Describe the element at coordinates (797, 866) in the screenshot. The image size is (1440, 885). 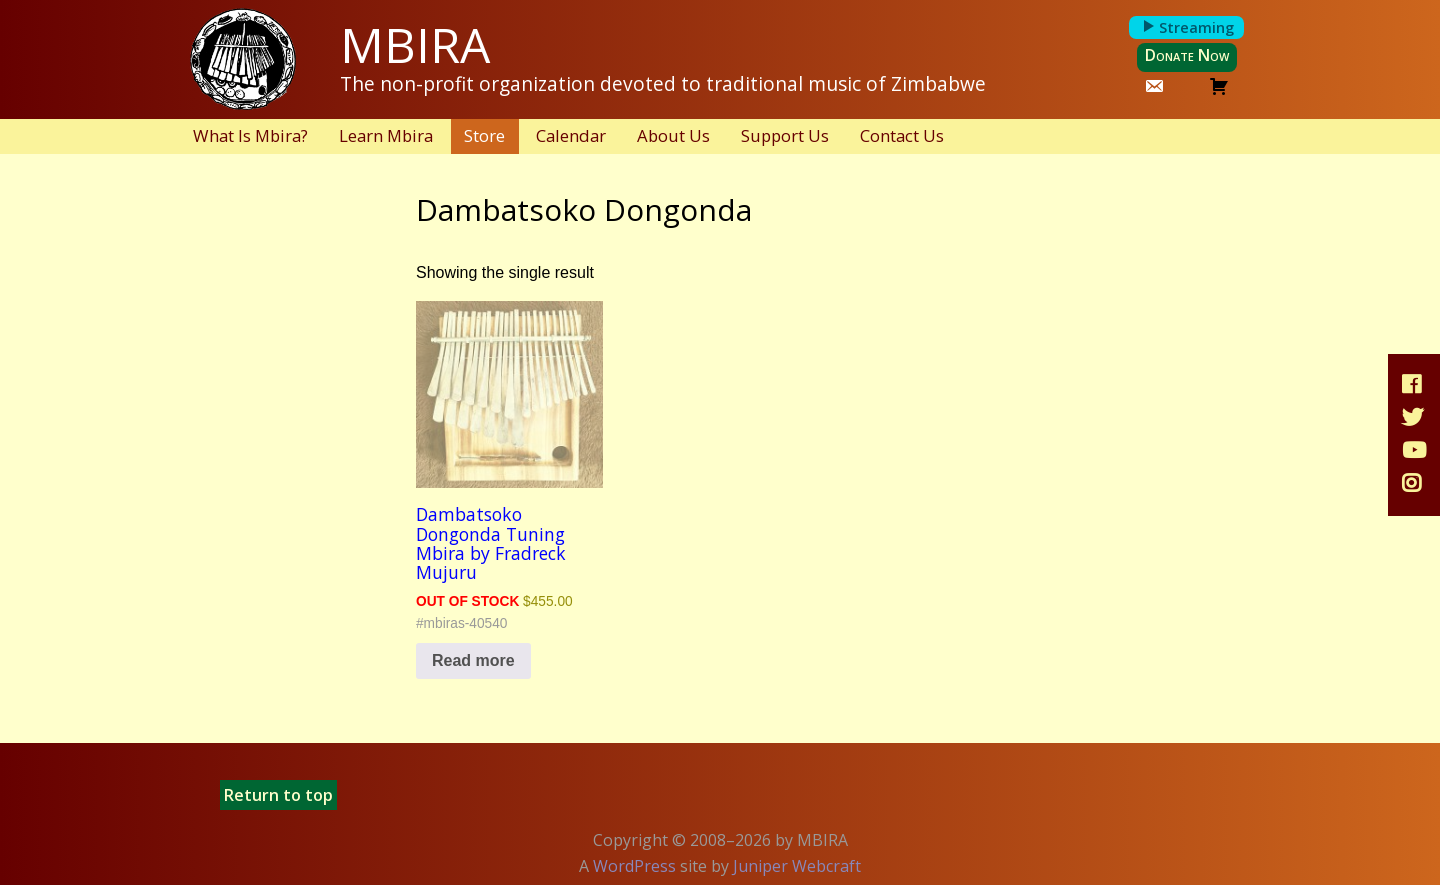
I see `Juniper Webcraft` at that location.